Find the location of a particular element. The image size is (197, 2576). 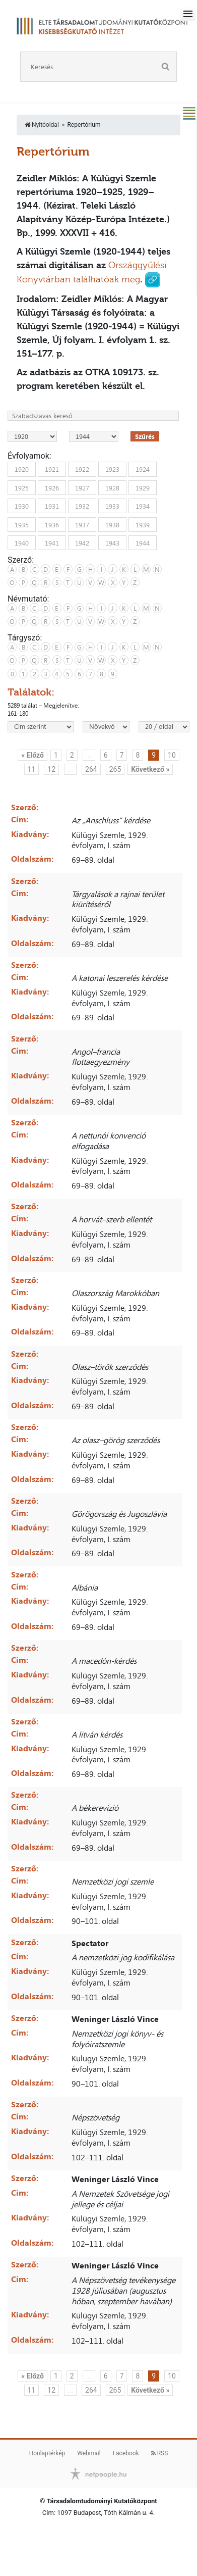

1942 is located at coordinates (82, 543).